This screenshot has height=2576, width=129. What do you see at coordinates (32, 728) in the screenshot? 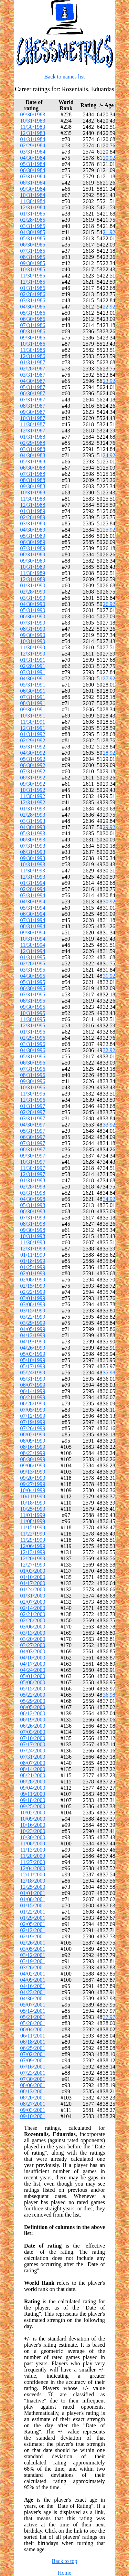
I see `12/31/1991` at bounding box center [32, 728].